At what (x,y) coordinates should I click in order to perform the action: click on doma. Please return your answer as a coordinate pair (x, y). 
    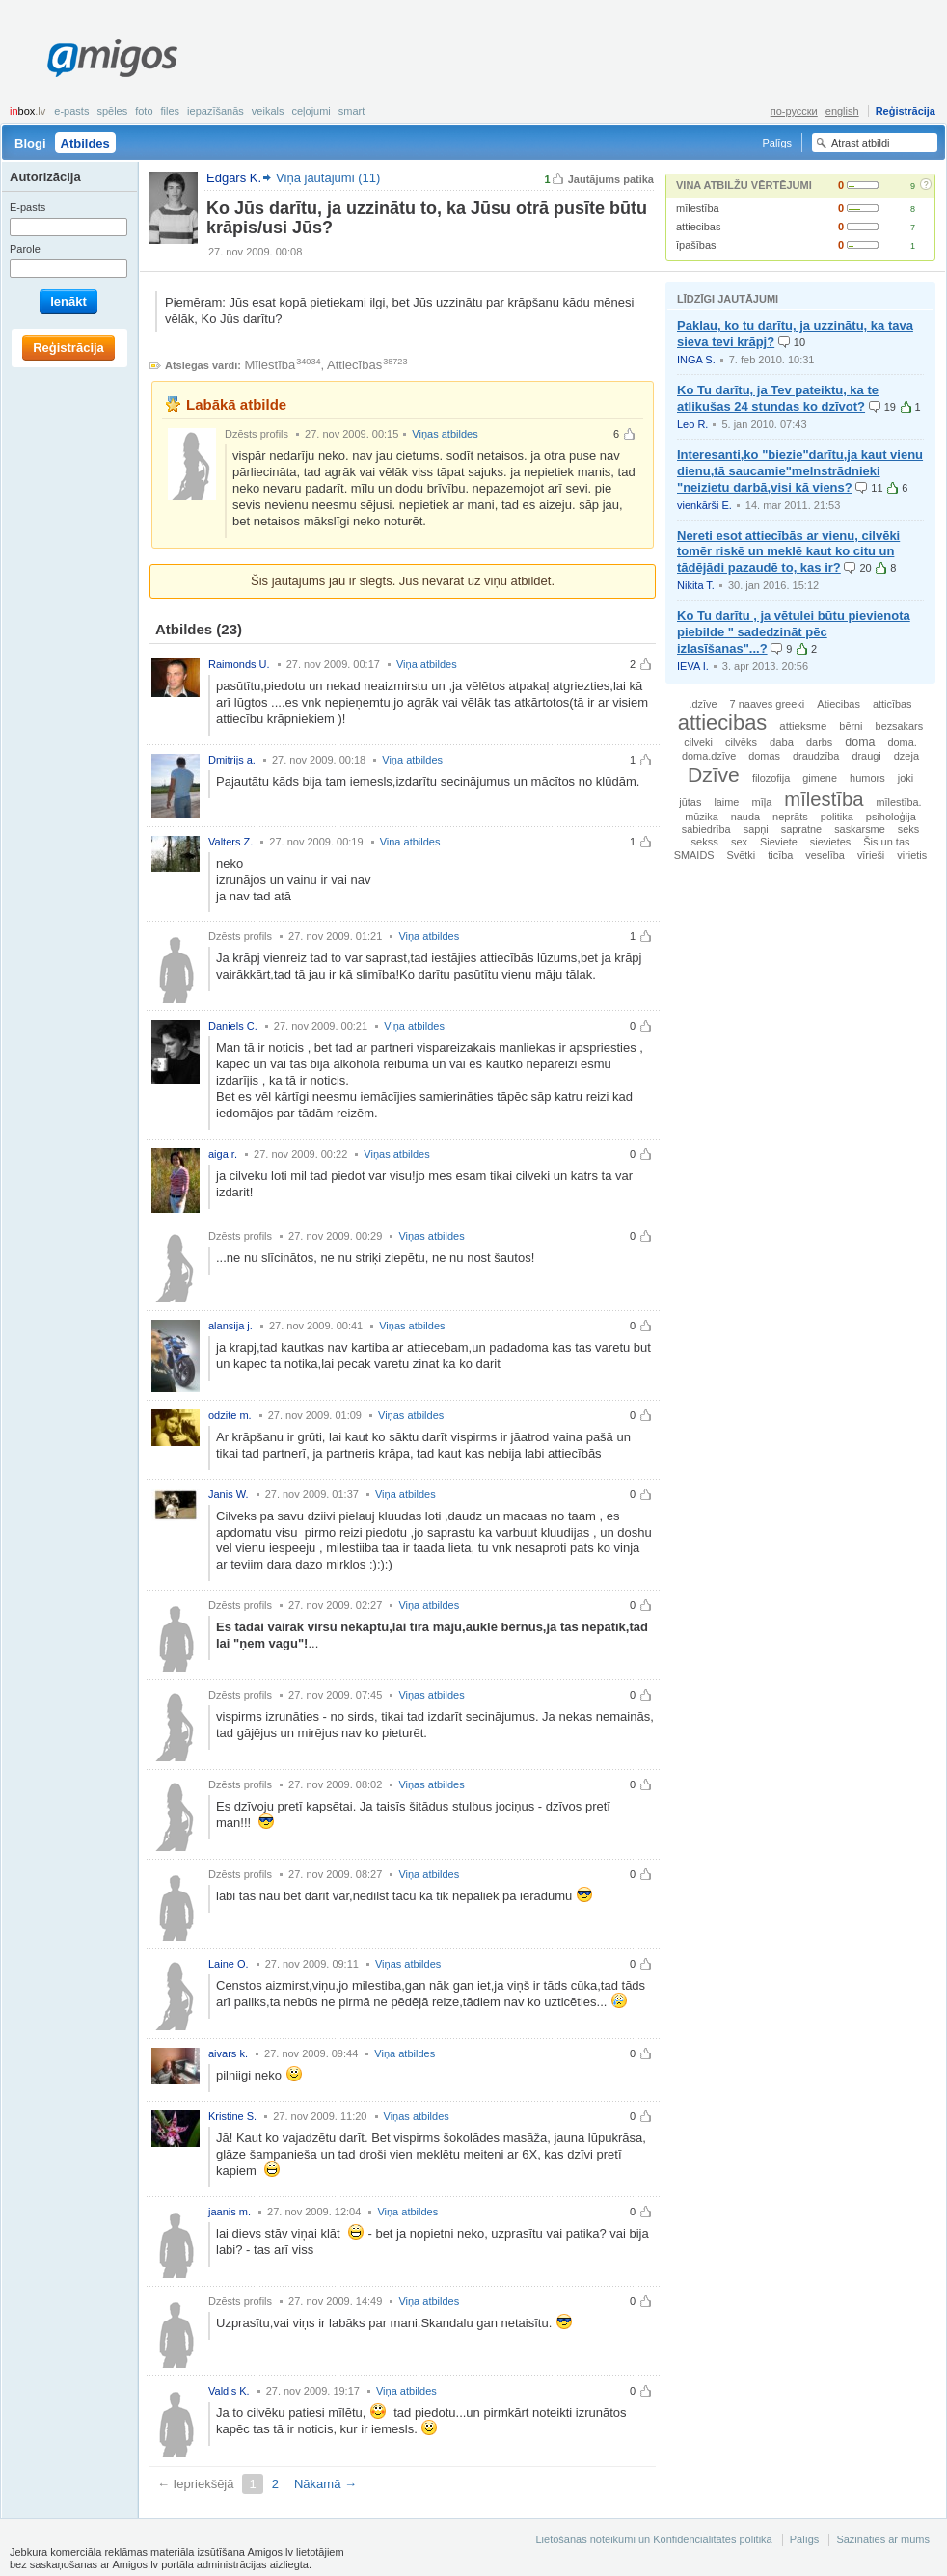
    Looking at the image, I should click on (860, 742).